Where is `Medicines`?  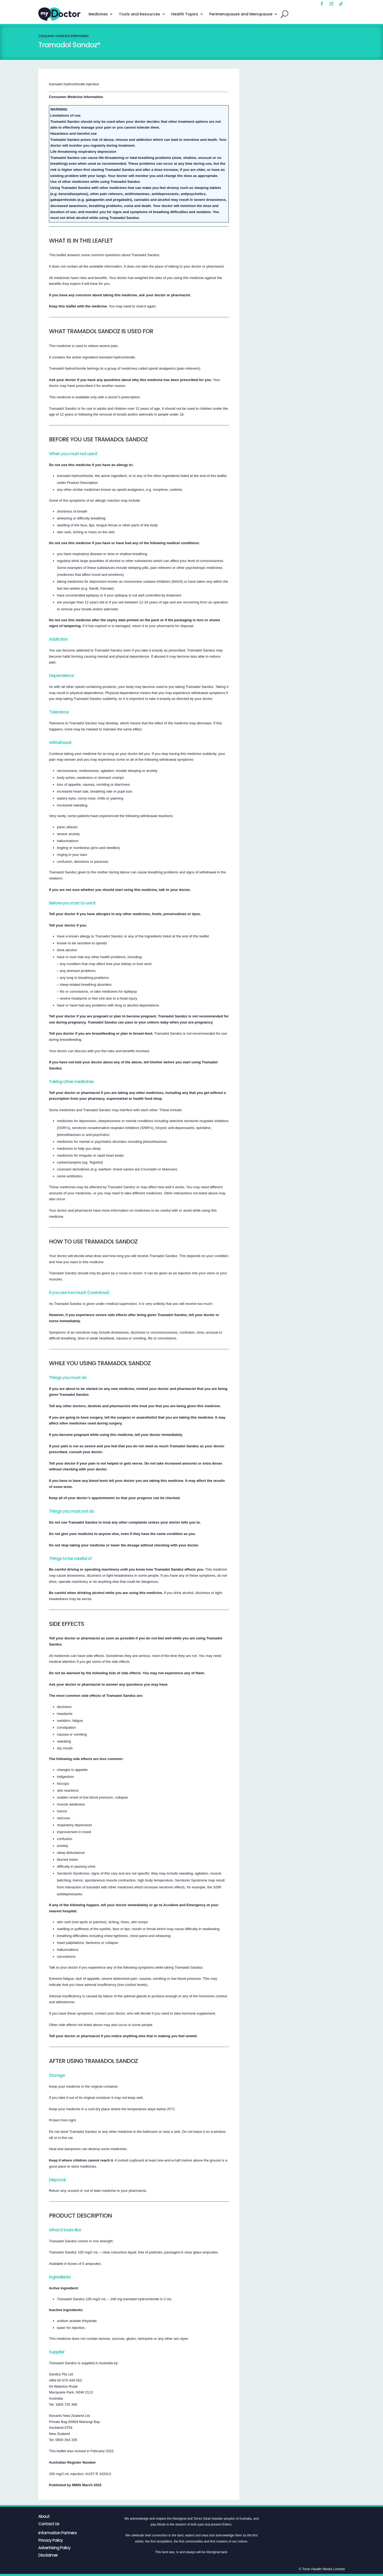 Medicines is located at coordinates (98, 14).